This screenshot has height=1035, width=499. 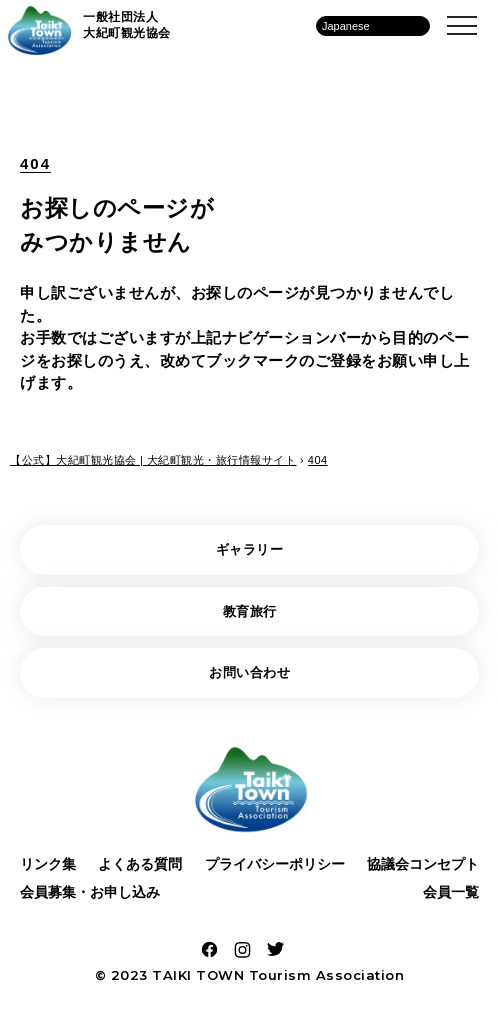 I want to click on プライバシーポリシー, so click(x=275, y=864).